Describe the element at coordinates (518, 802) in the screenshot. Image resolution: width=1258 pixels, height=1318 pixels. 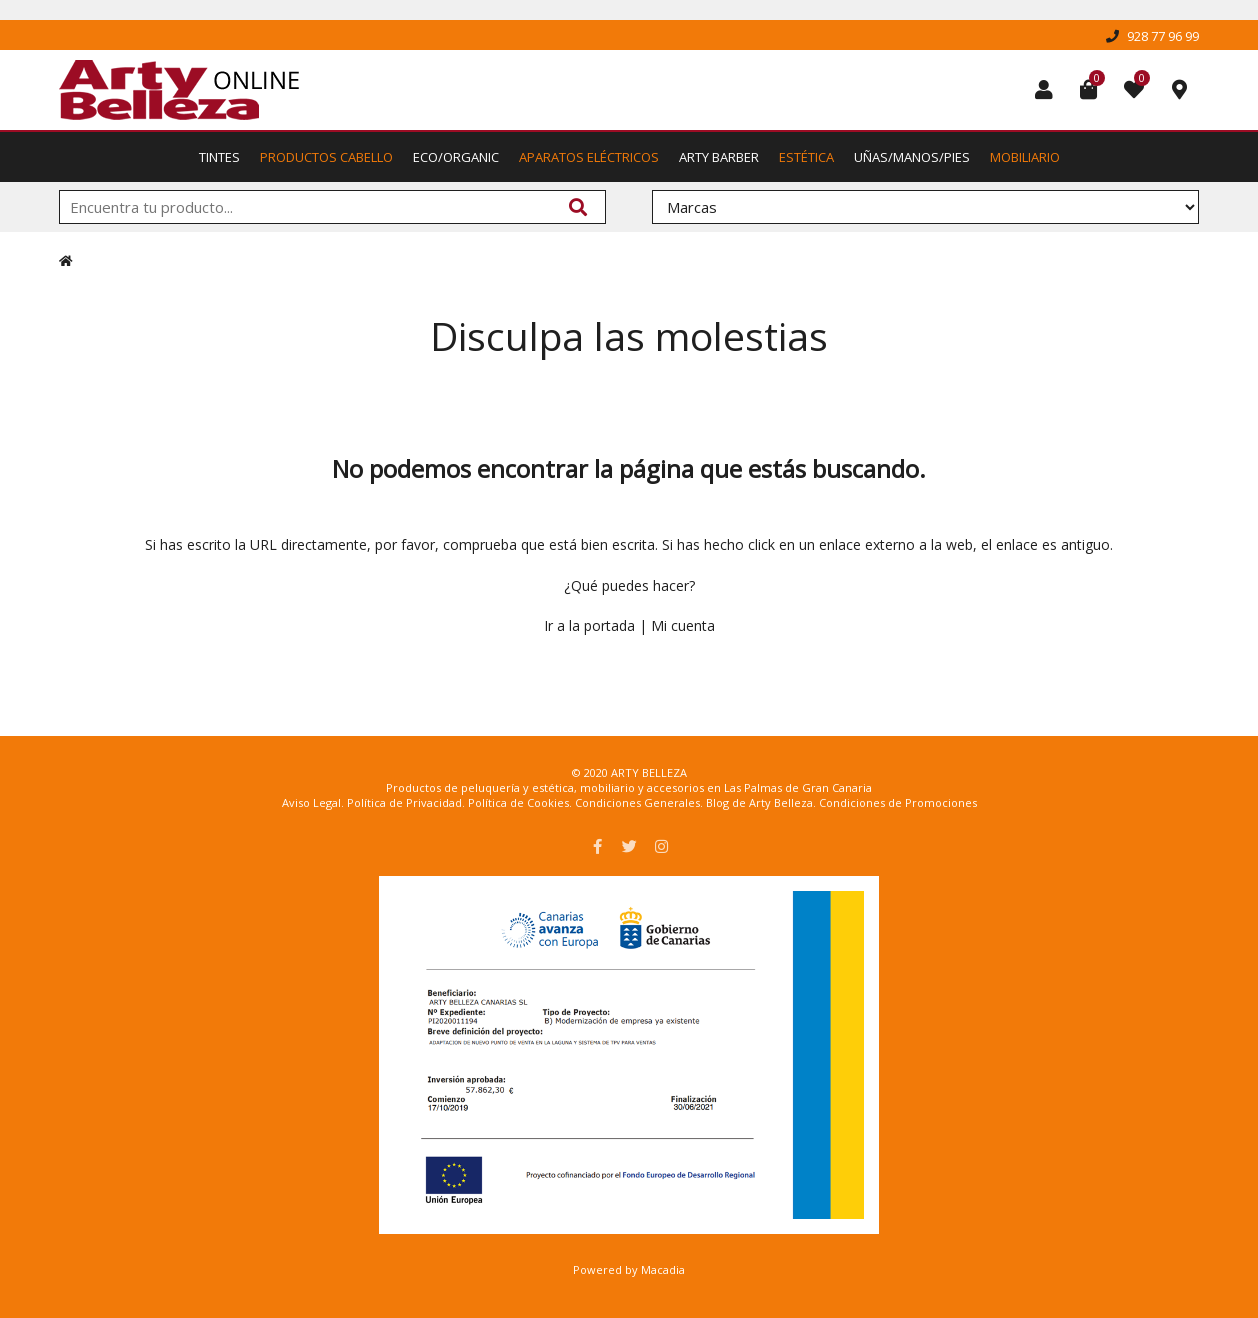
I see `Política de Cookies` at that location.